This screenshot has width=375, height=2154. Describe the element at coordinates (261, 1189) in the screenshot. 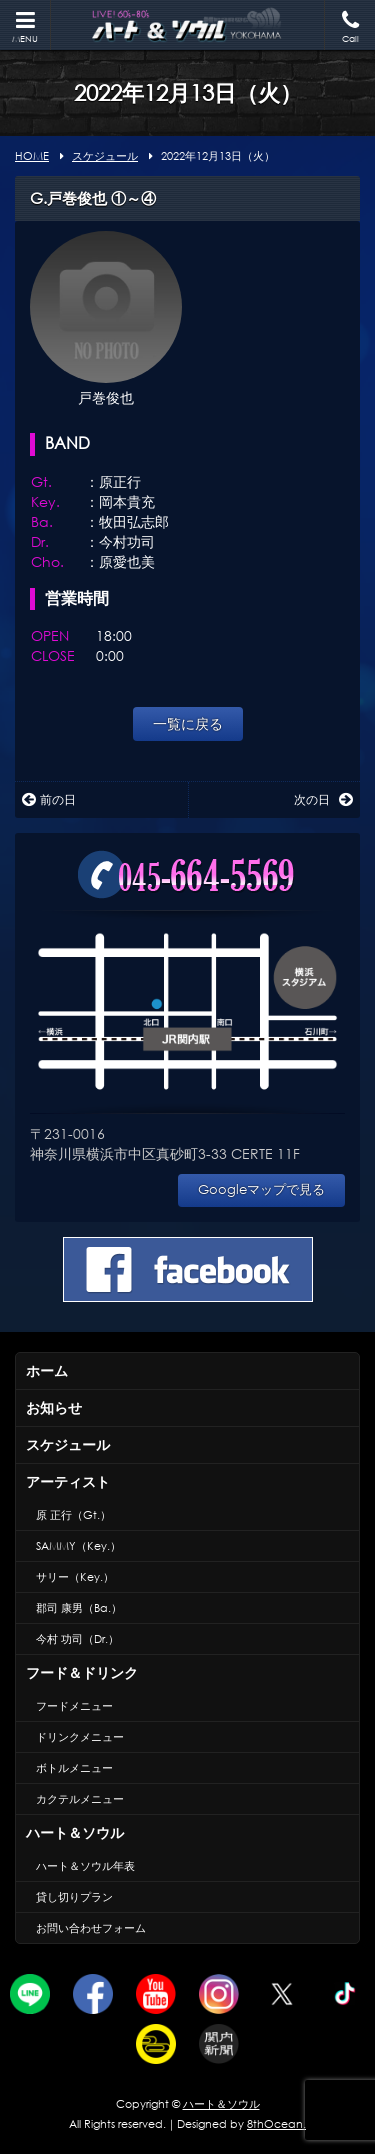

I see `Googleマップで見る` at that location.